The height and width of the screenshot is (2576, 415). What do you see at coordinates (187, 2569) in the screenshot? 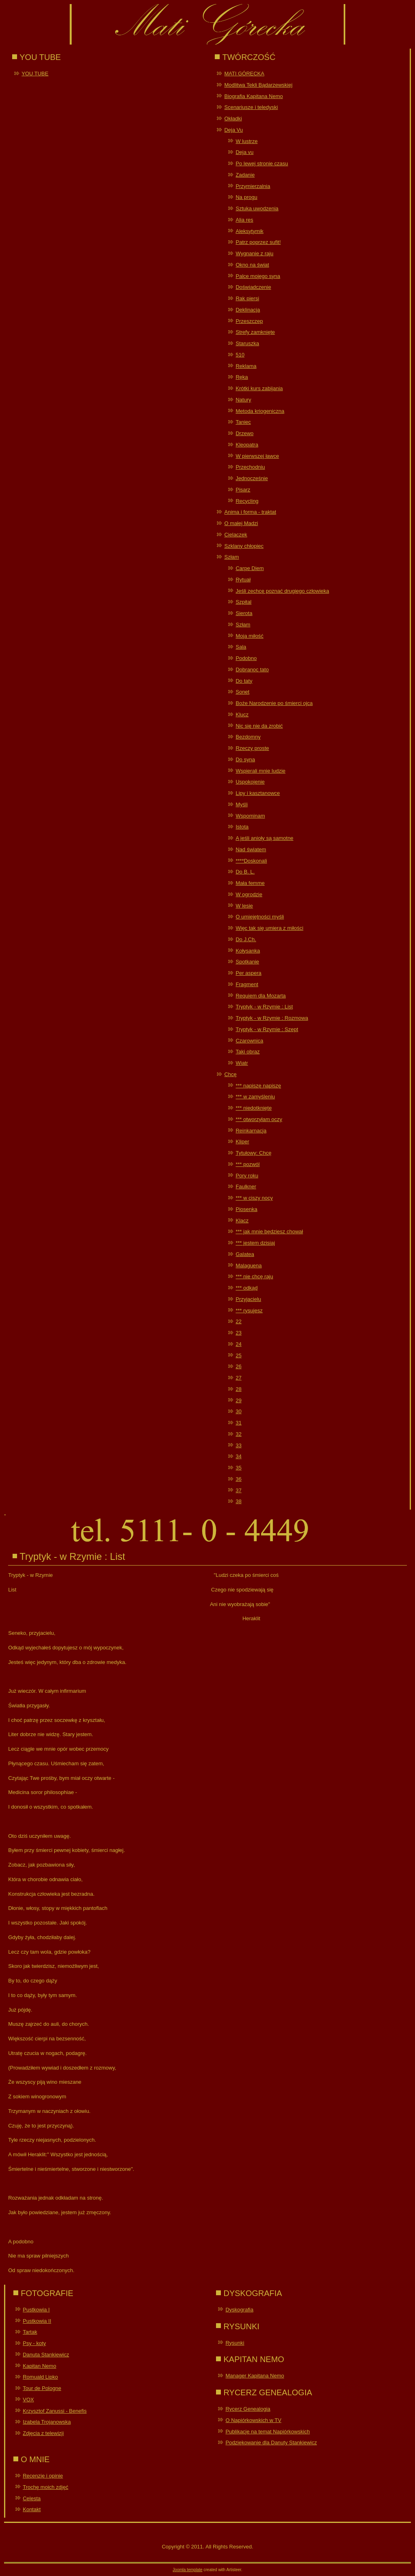
I see `Joomla template` at bounding box center [187, 2569].